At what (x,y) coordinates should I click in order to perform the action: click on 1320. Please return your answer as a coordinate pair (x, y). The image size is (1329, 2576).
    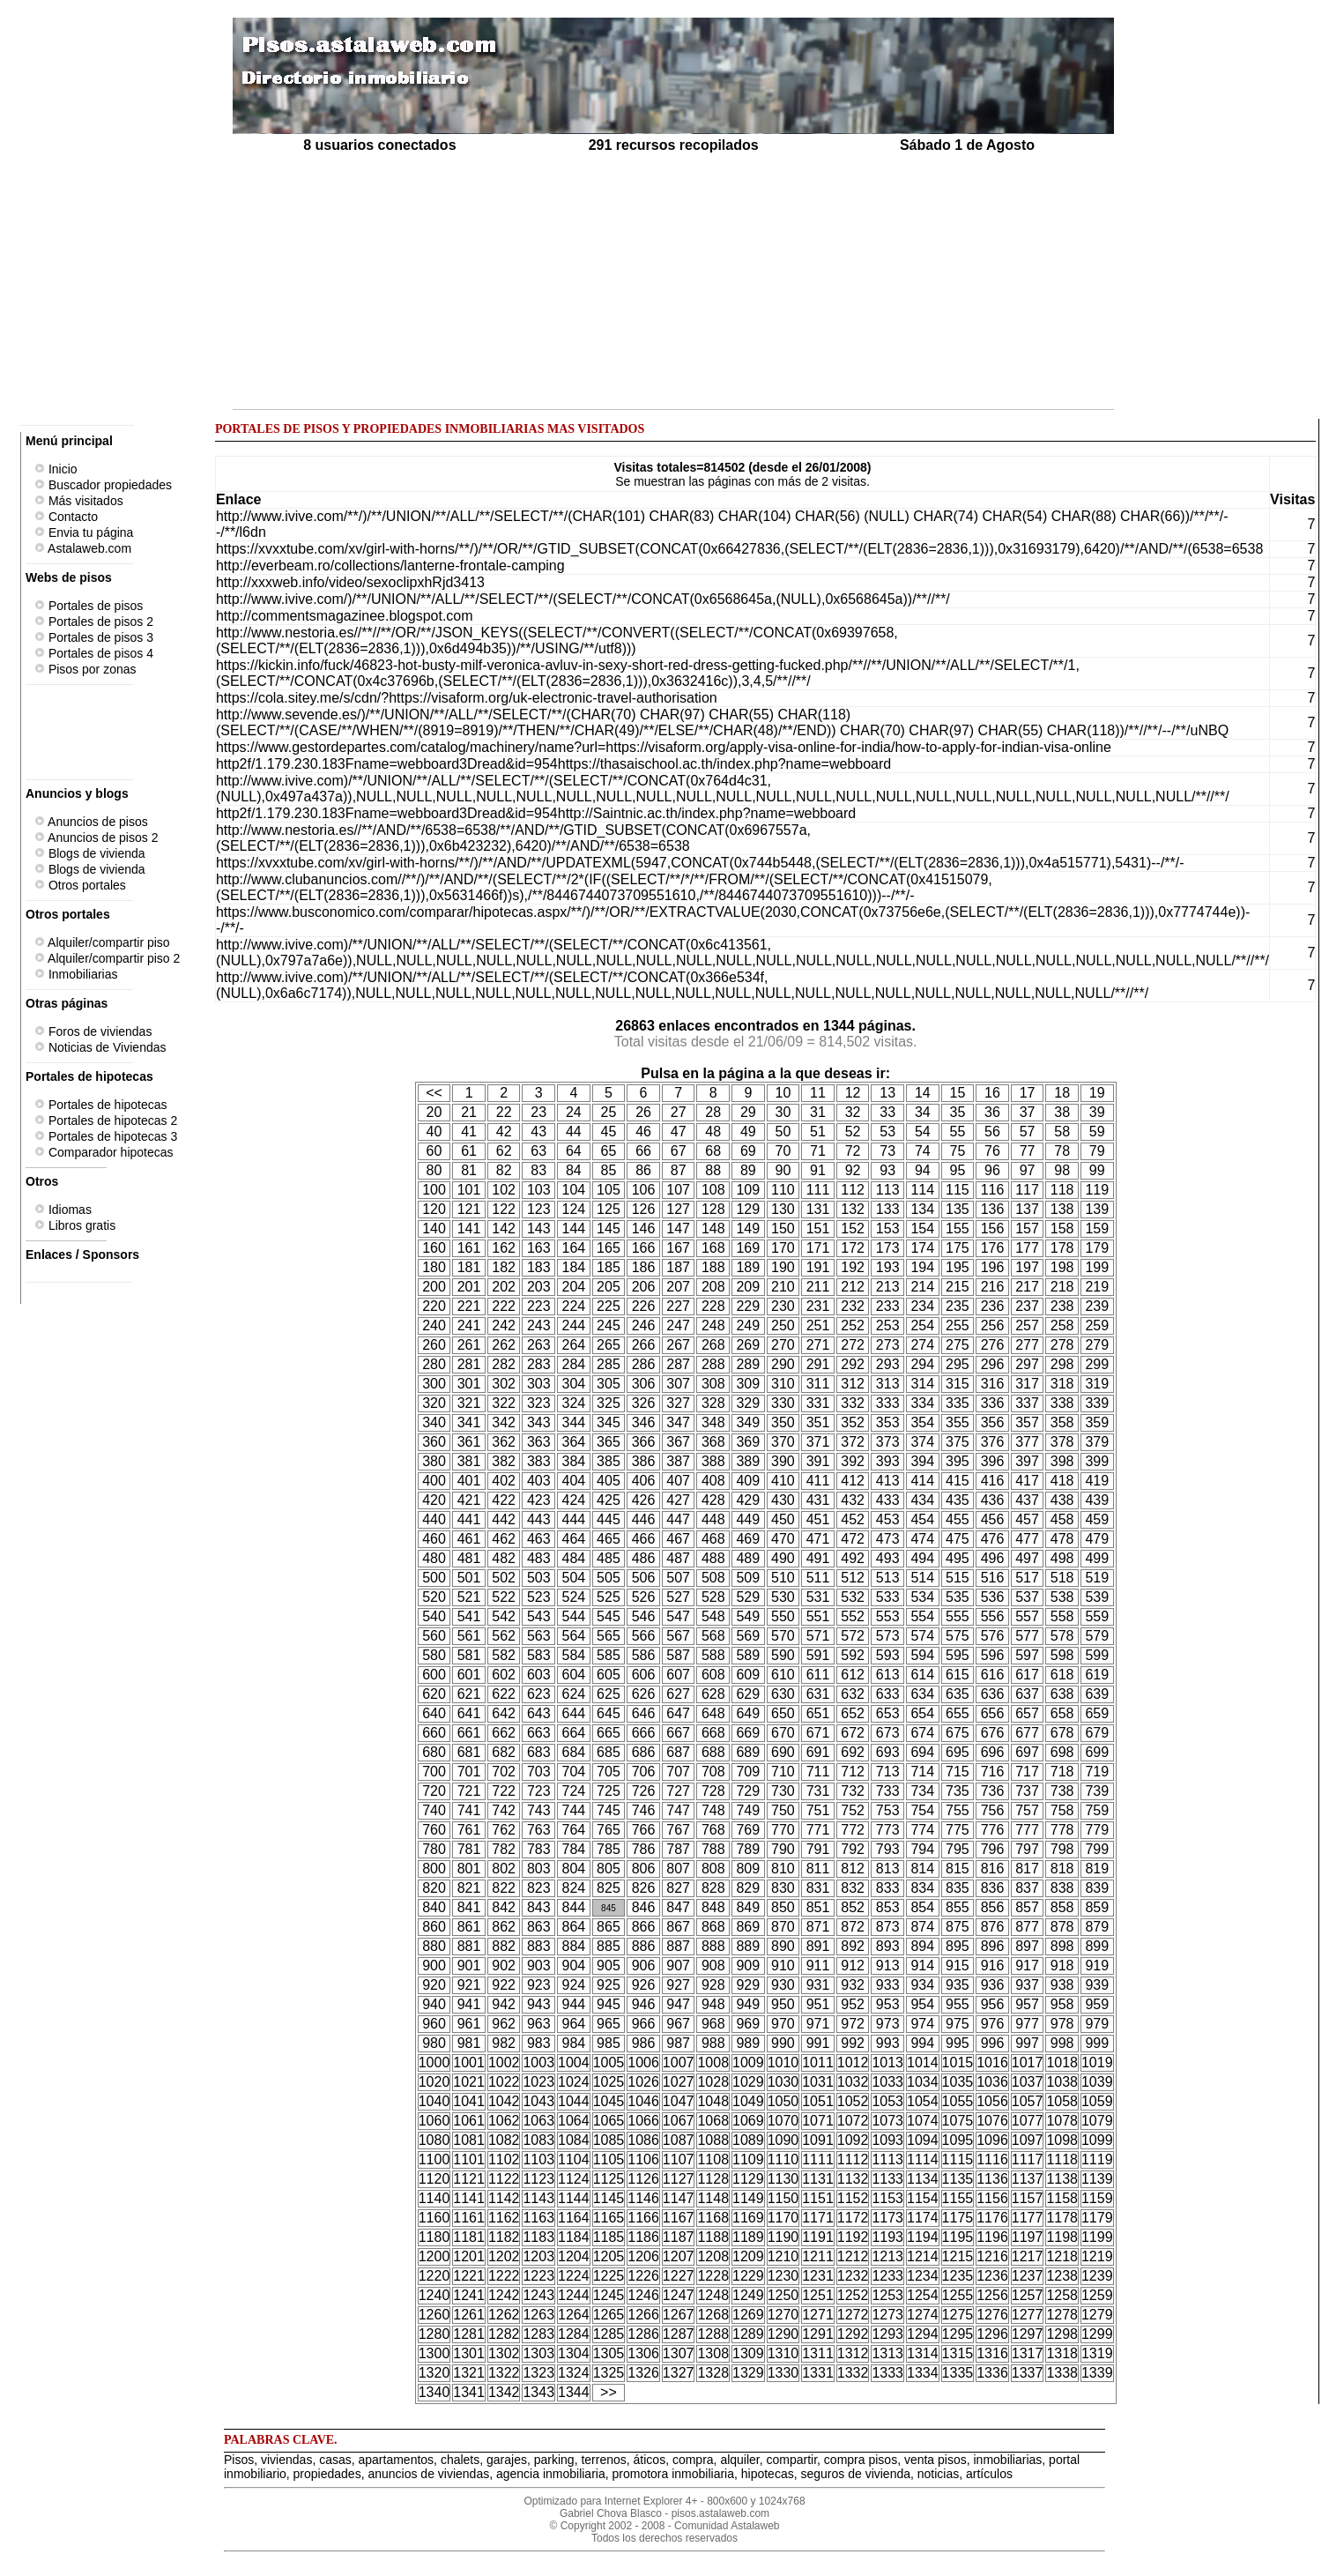
    Looking at the image, I should click on (434, 2372).